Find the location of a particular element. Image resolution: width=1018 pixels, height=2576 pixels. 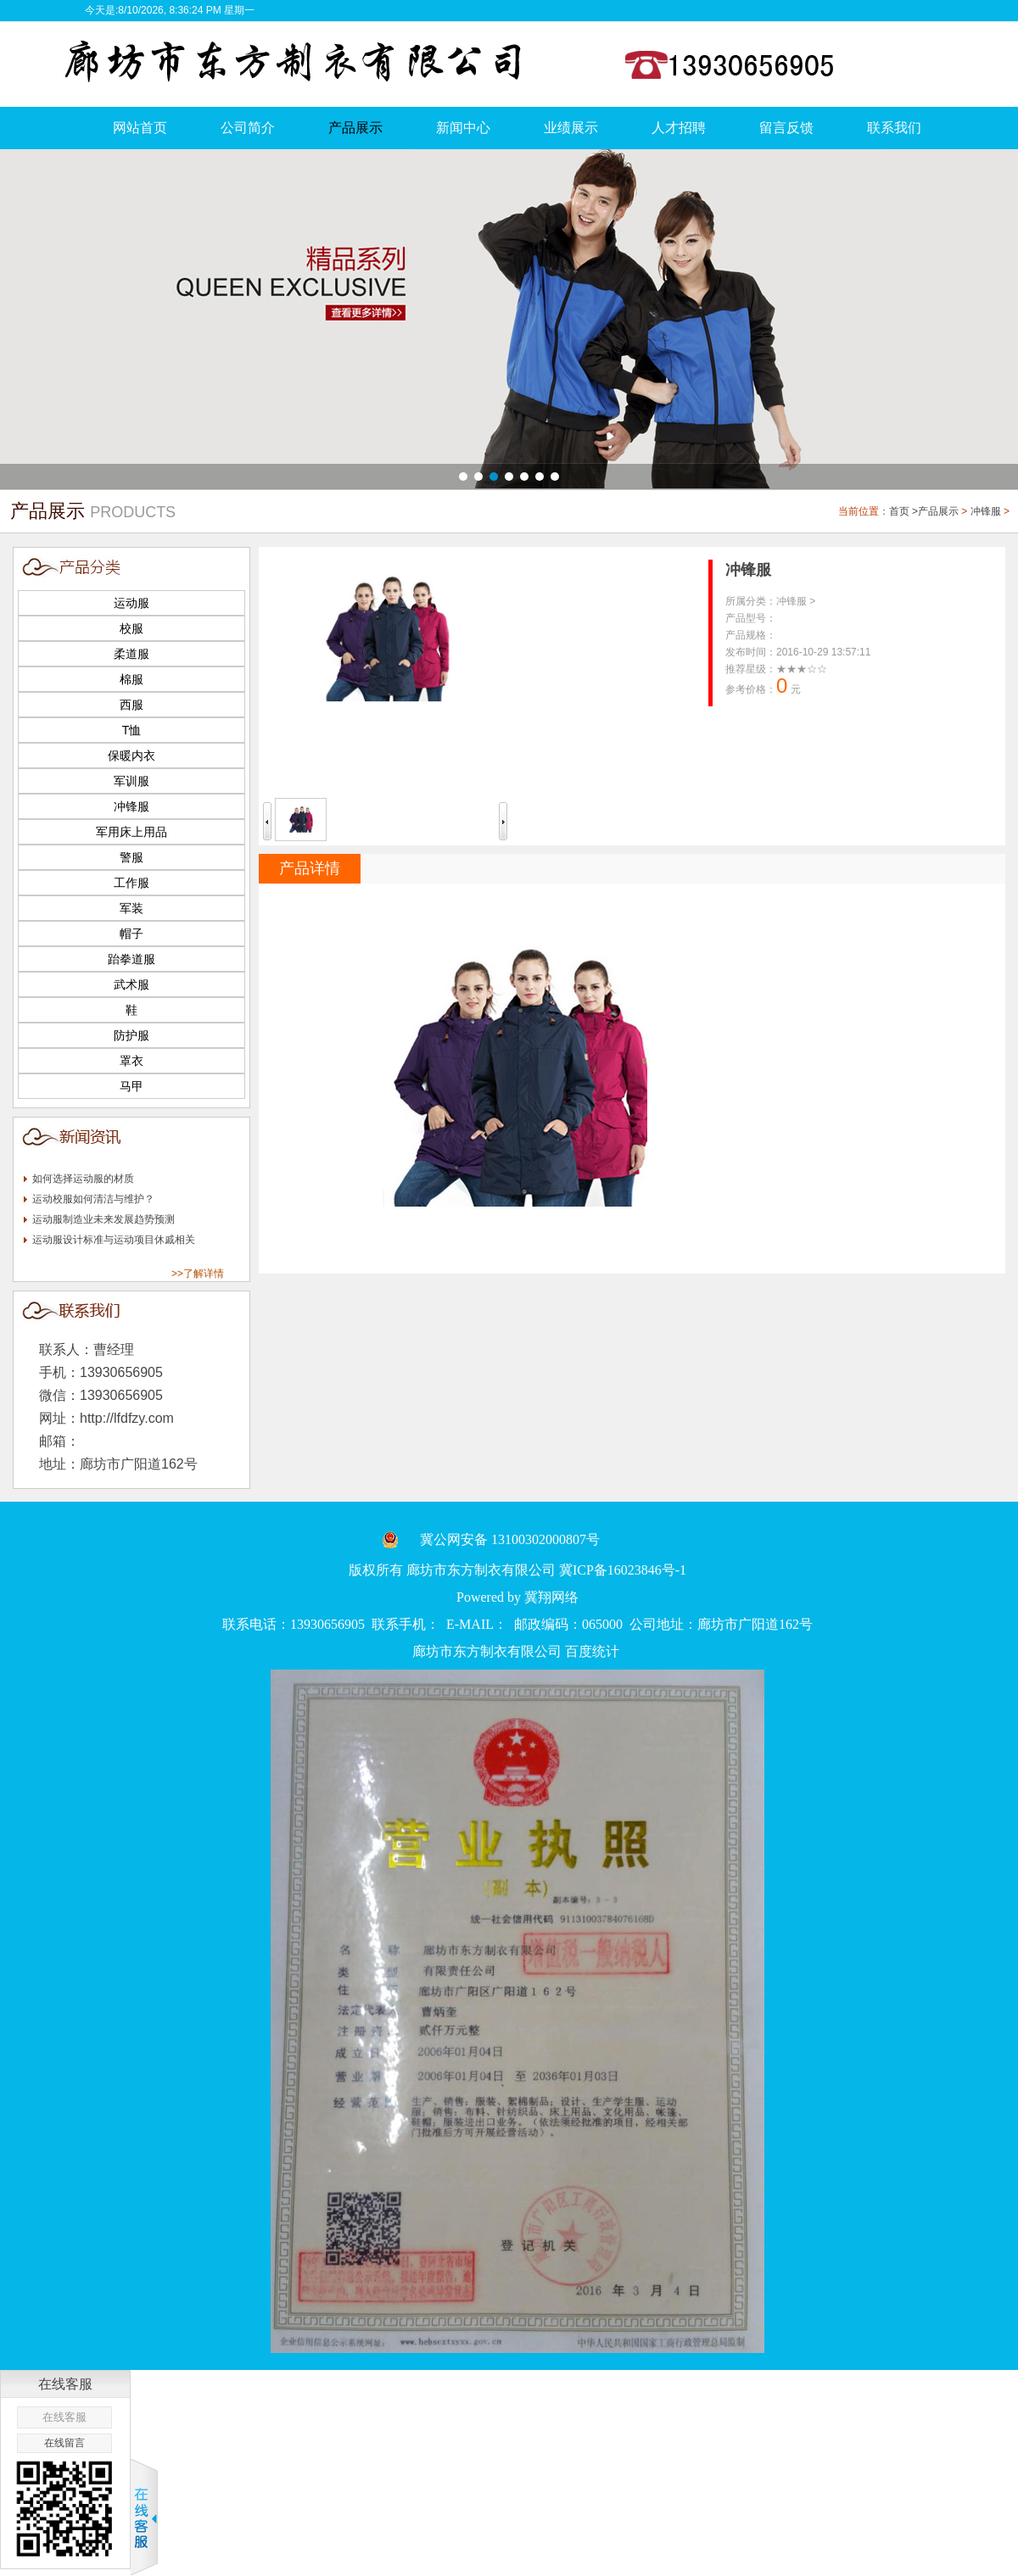

如何选择运动服的材质 is located at coordinates (83, 1179).